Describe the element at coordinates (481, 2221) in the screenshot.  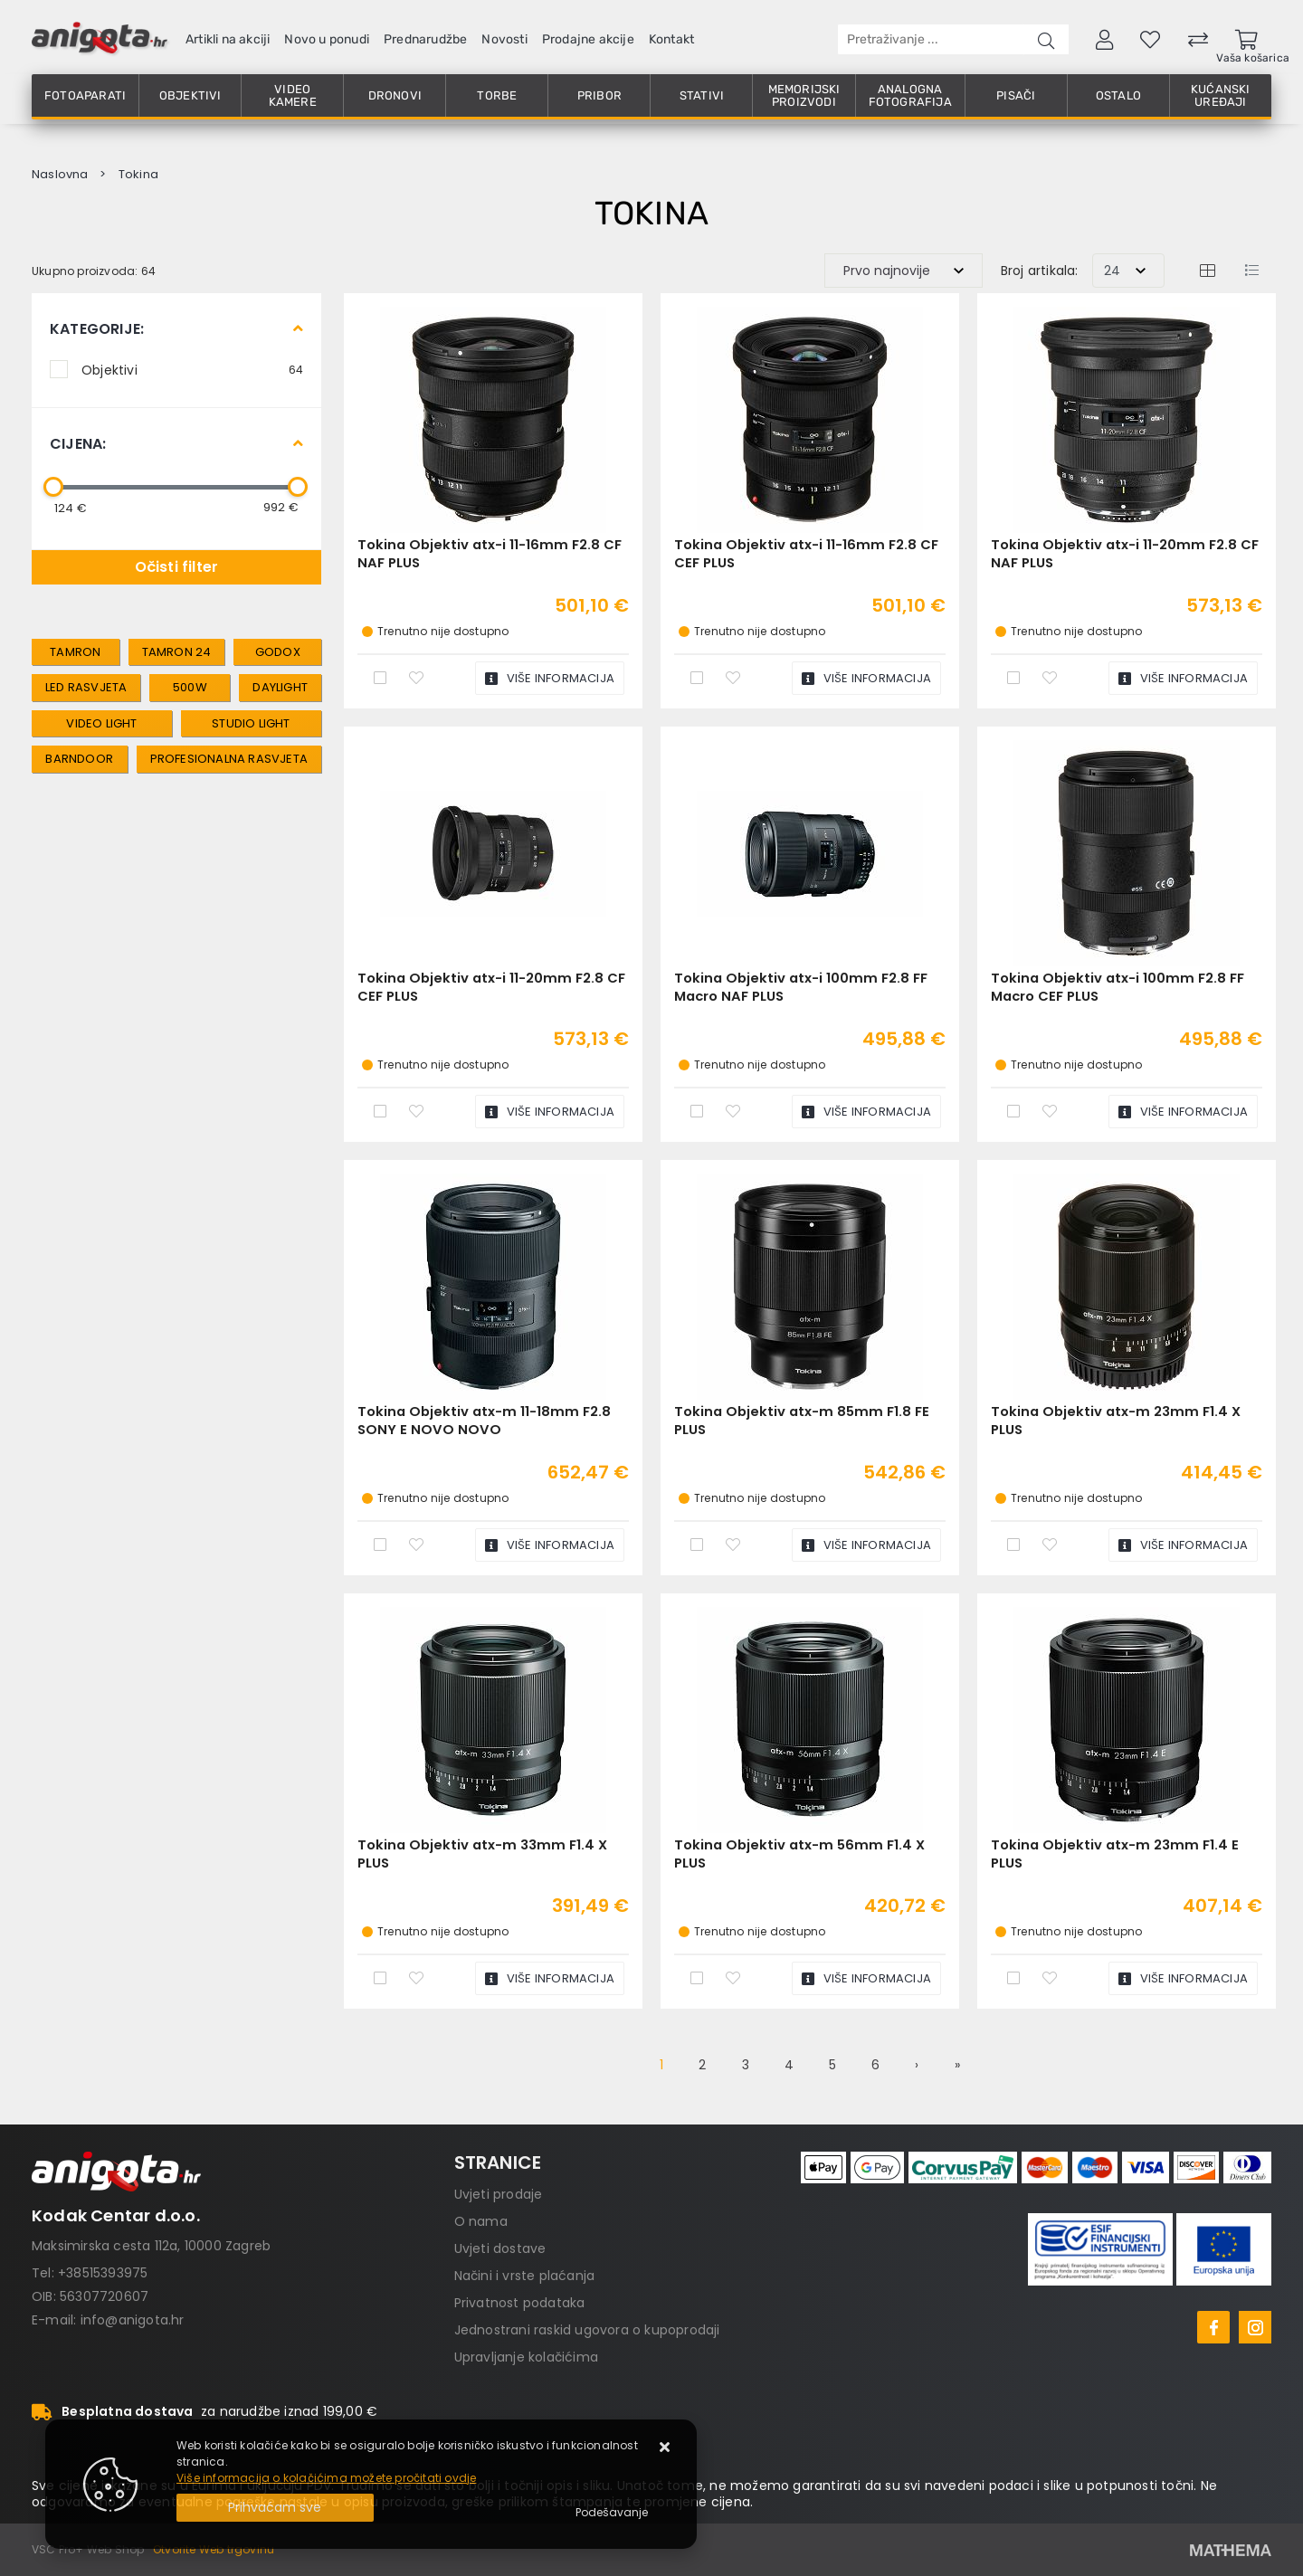
I see `O nama` at that location.